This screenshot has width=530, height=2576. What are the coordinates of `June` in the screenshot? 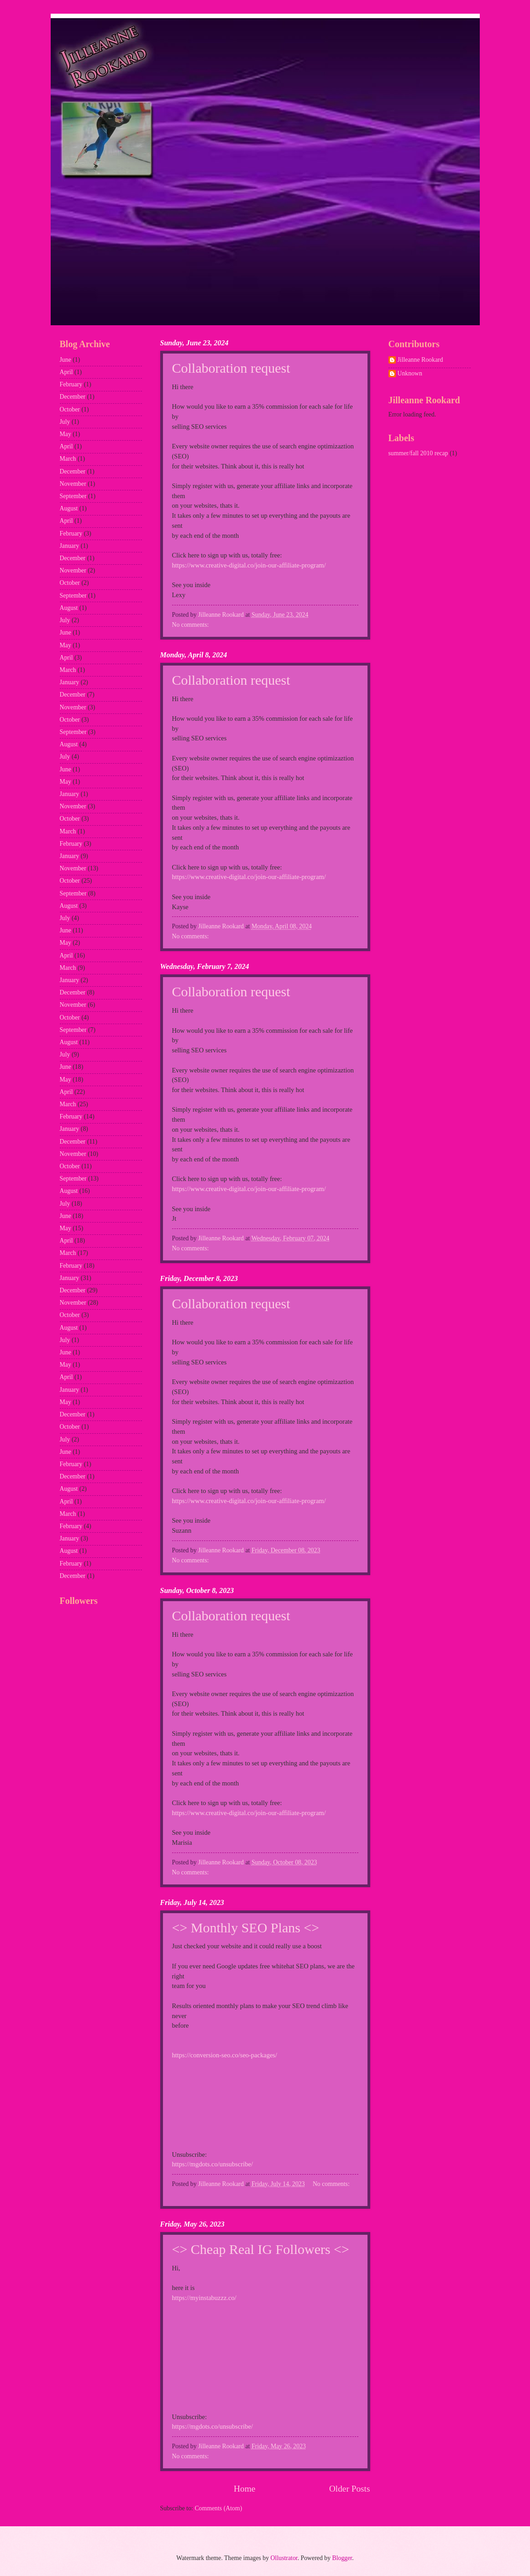 It's located at (65, 359).